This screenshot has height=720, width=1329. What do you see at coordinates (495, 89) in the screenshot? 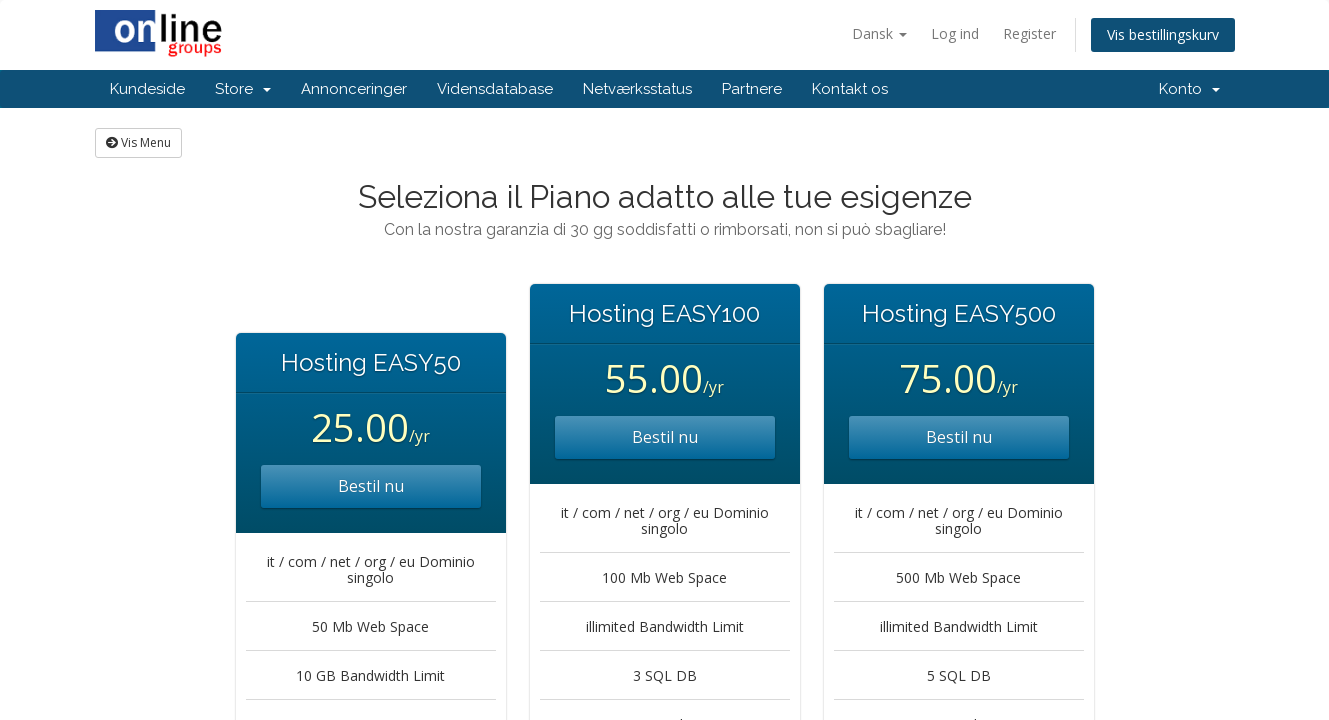
I see `Vidensdatabase` at bounding box center [495, 89].